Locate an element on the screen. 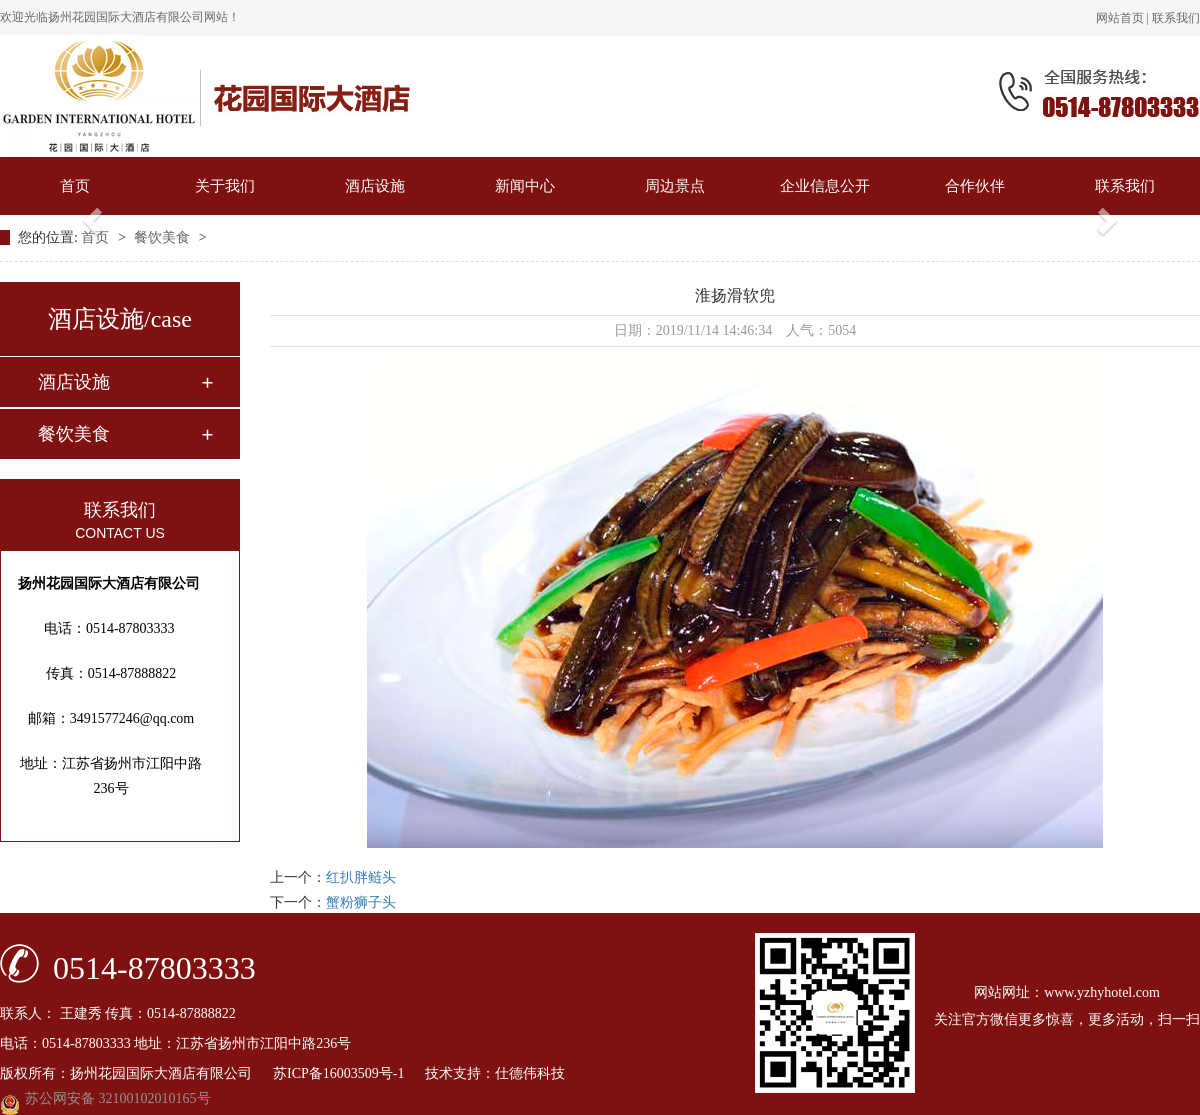  红扒胖鲢头 is located at coordinates (361, 877).